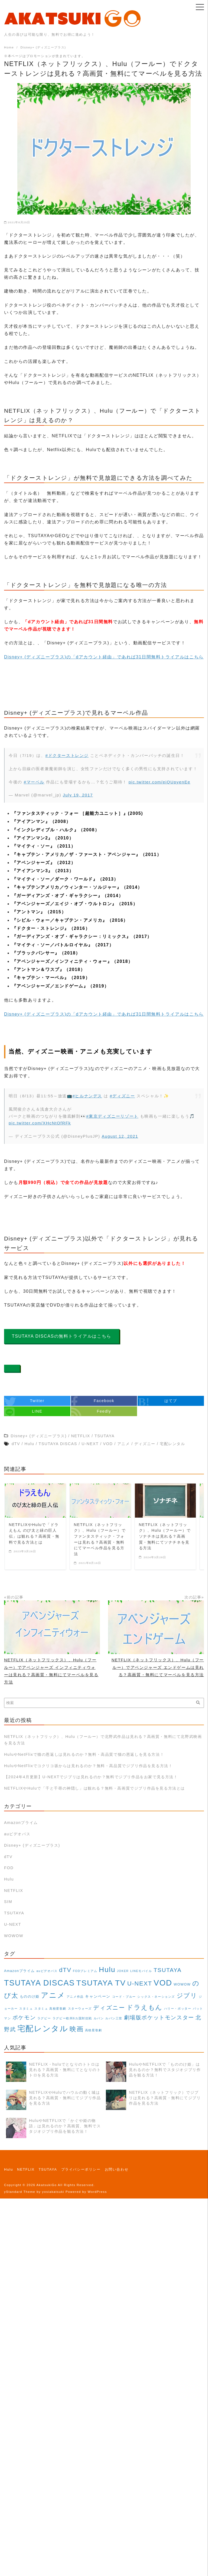 The image size is (208, 2576). I want to click on TSUTAYA DISCASの無料トライアルはこちら, so click(61, 1336).